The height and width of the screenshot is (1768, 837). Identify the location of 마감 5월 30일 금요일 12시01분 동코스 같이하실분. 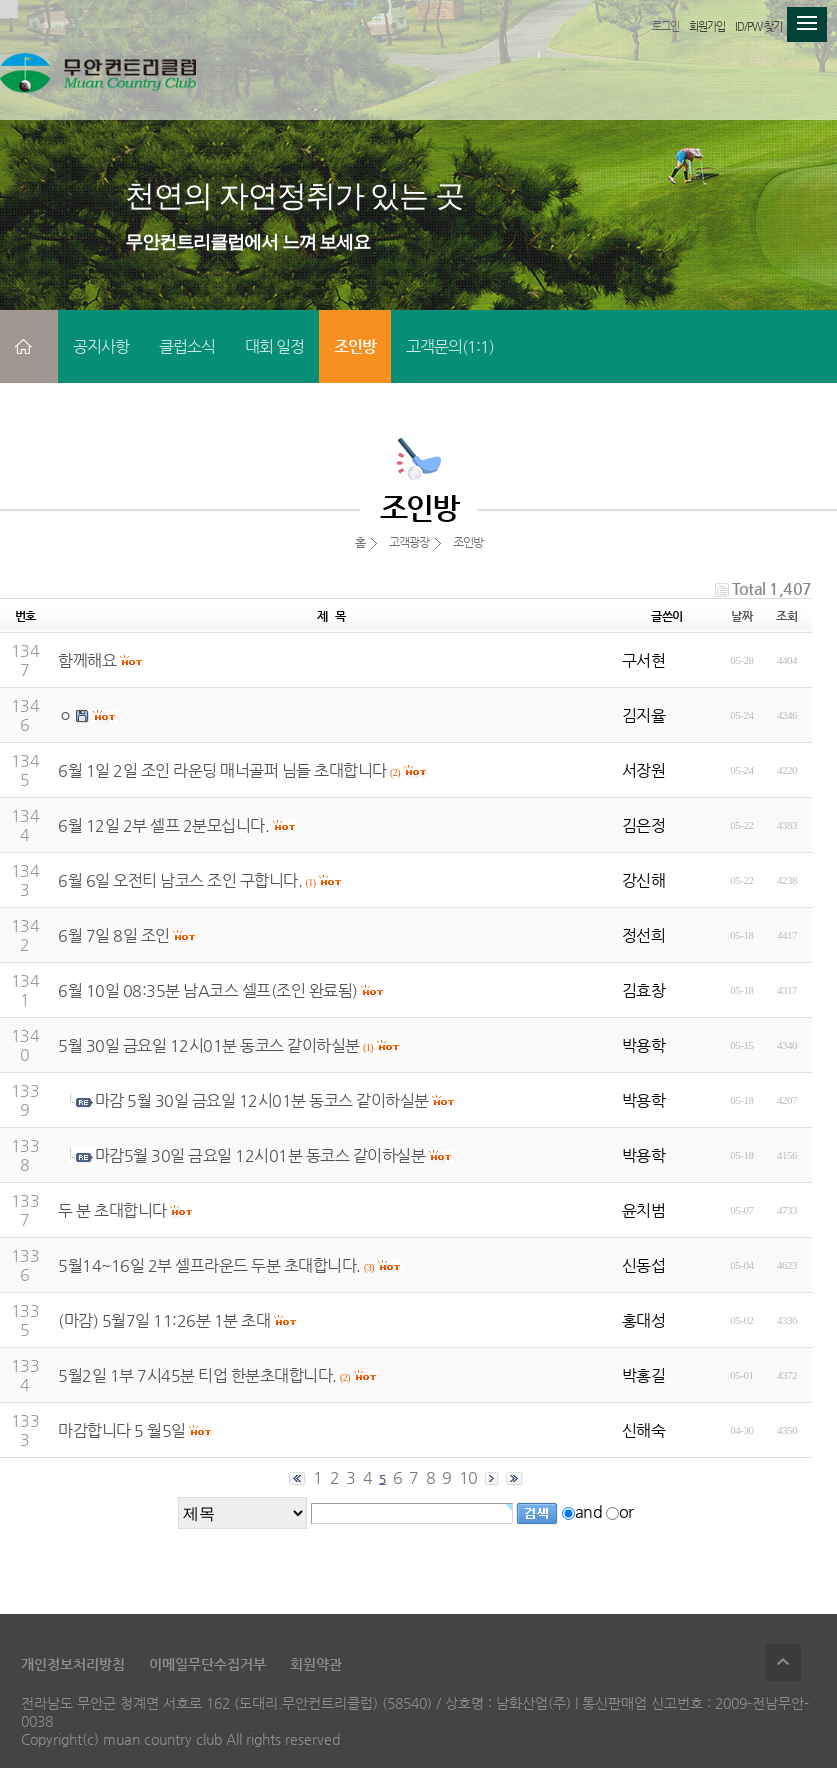
(262, 1100).